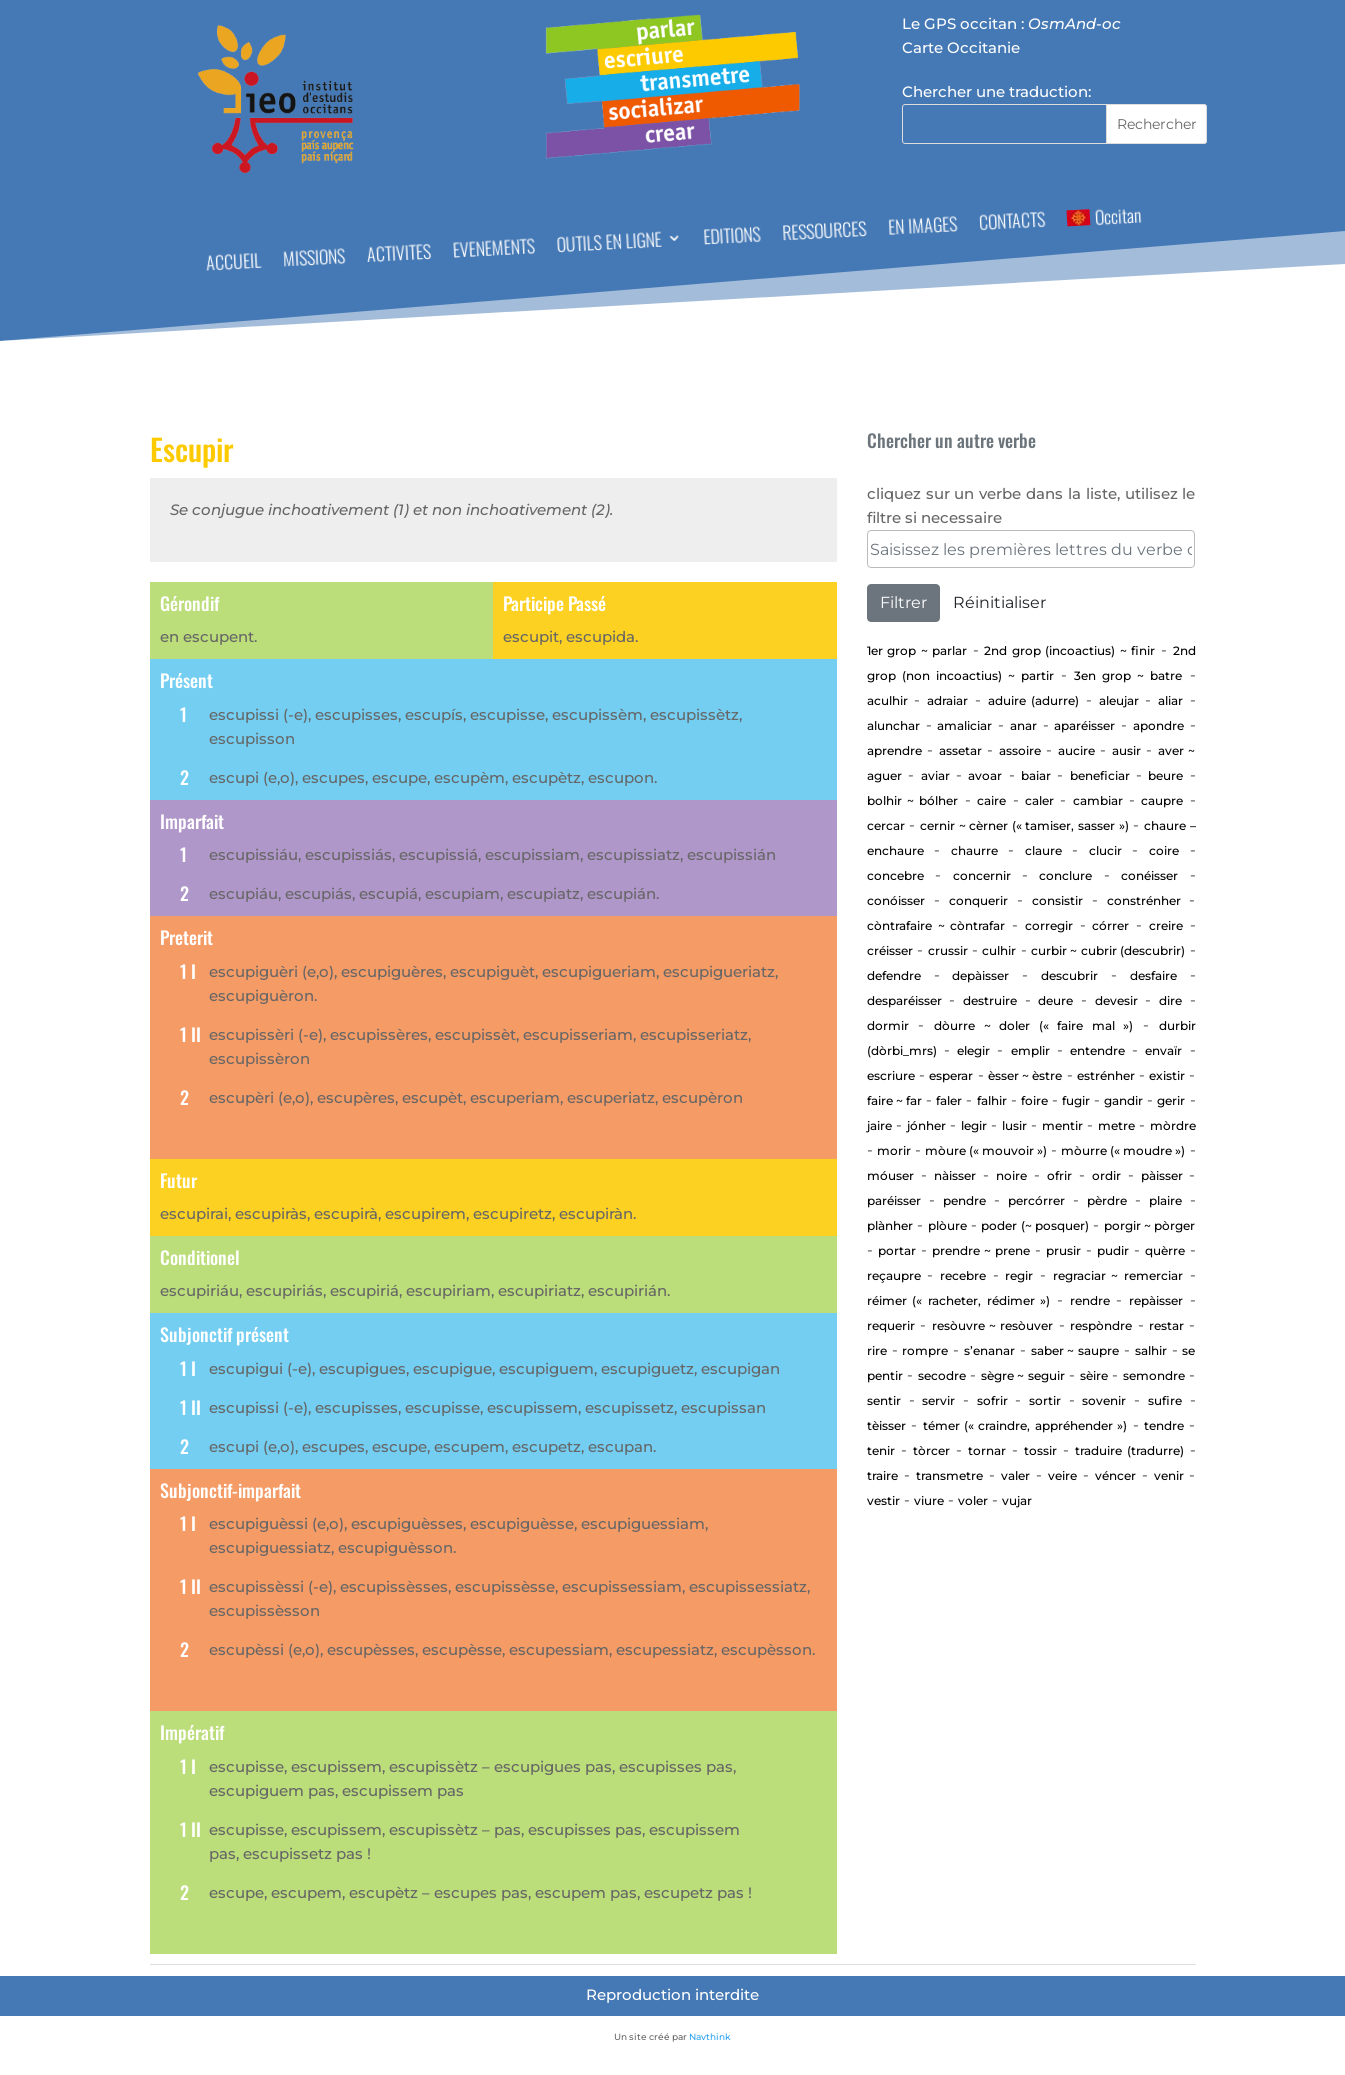 This screenshot has height=2075, width=1345. What do you see at coordinates (1043, 850) in the screenshot?
I see `Claure` at bounding box center [1043, 850].